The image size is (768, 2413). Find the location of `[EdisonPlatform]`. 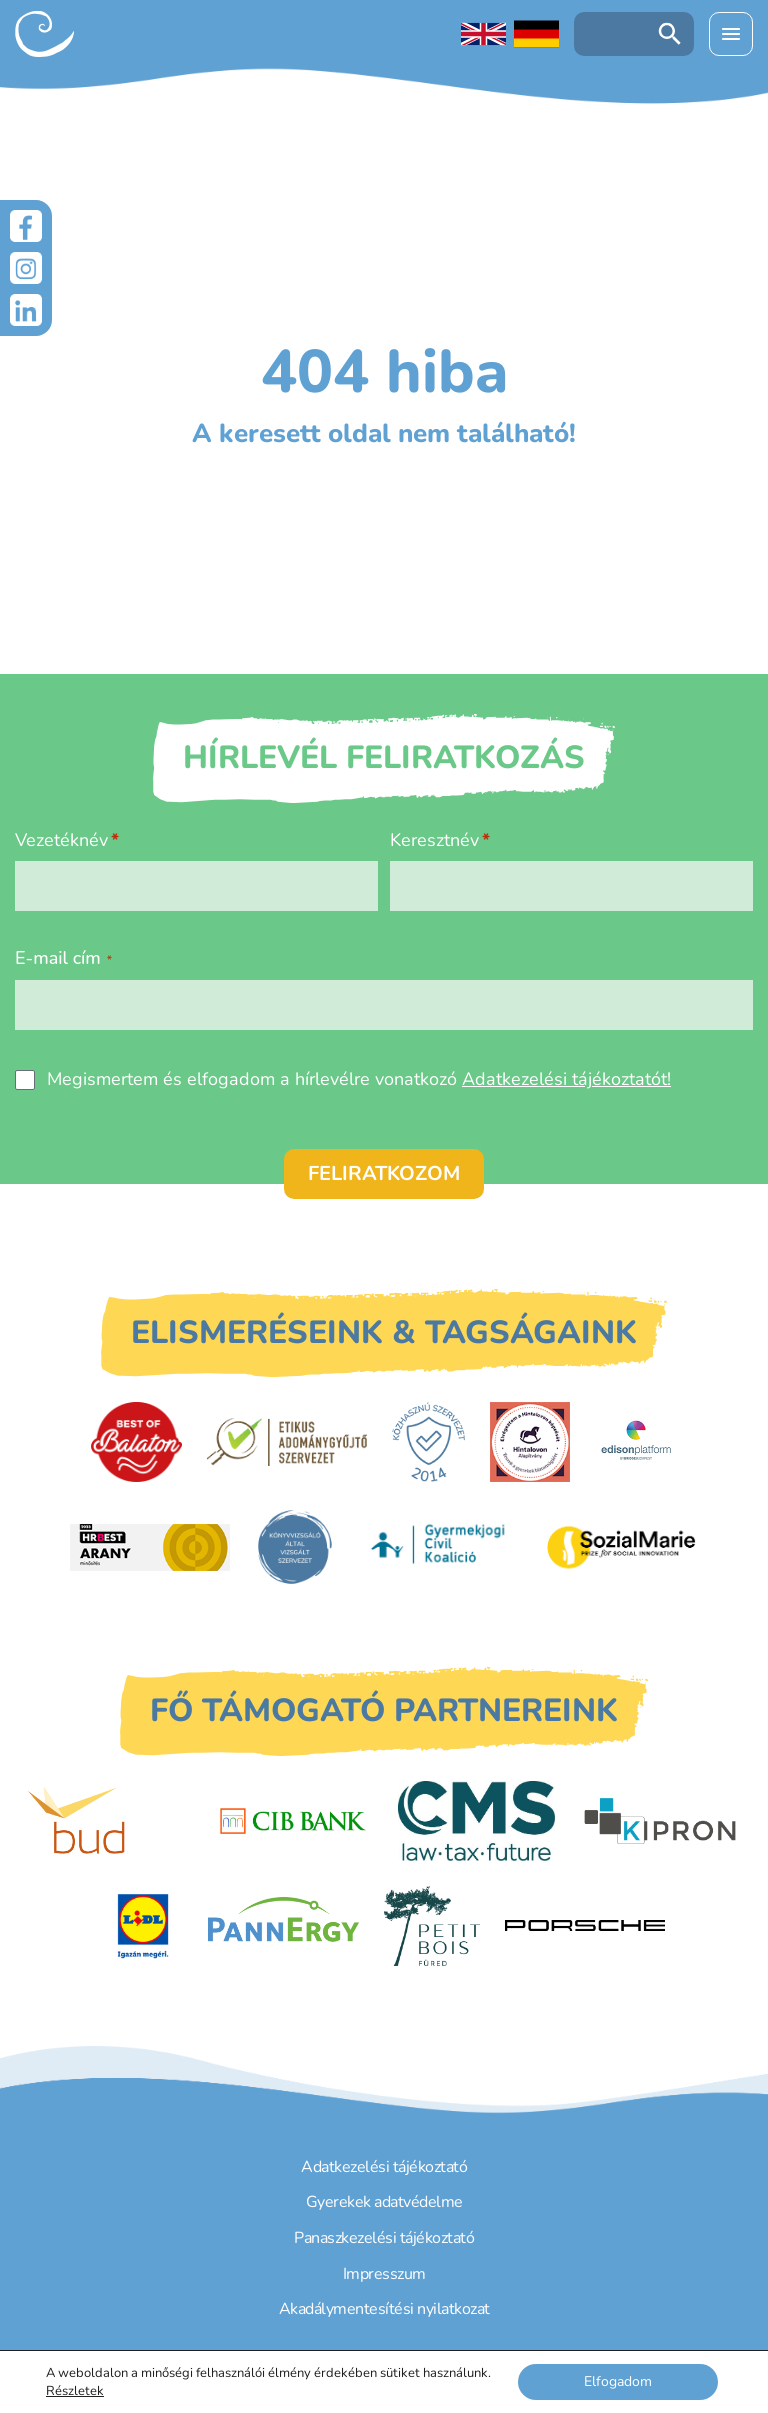

[EdisonPlatform] is located at coordinates (636, 1442).